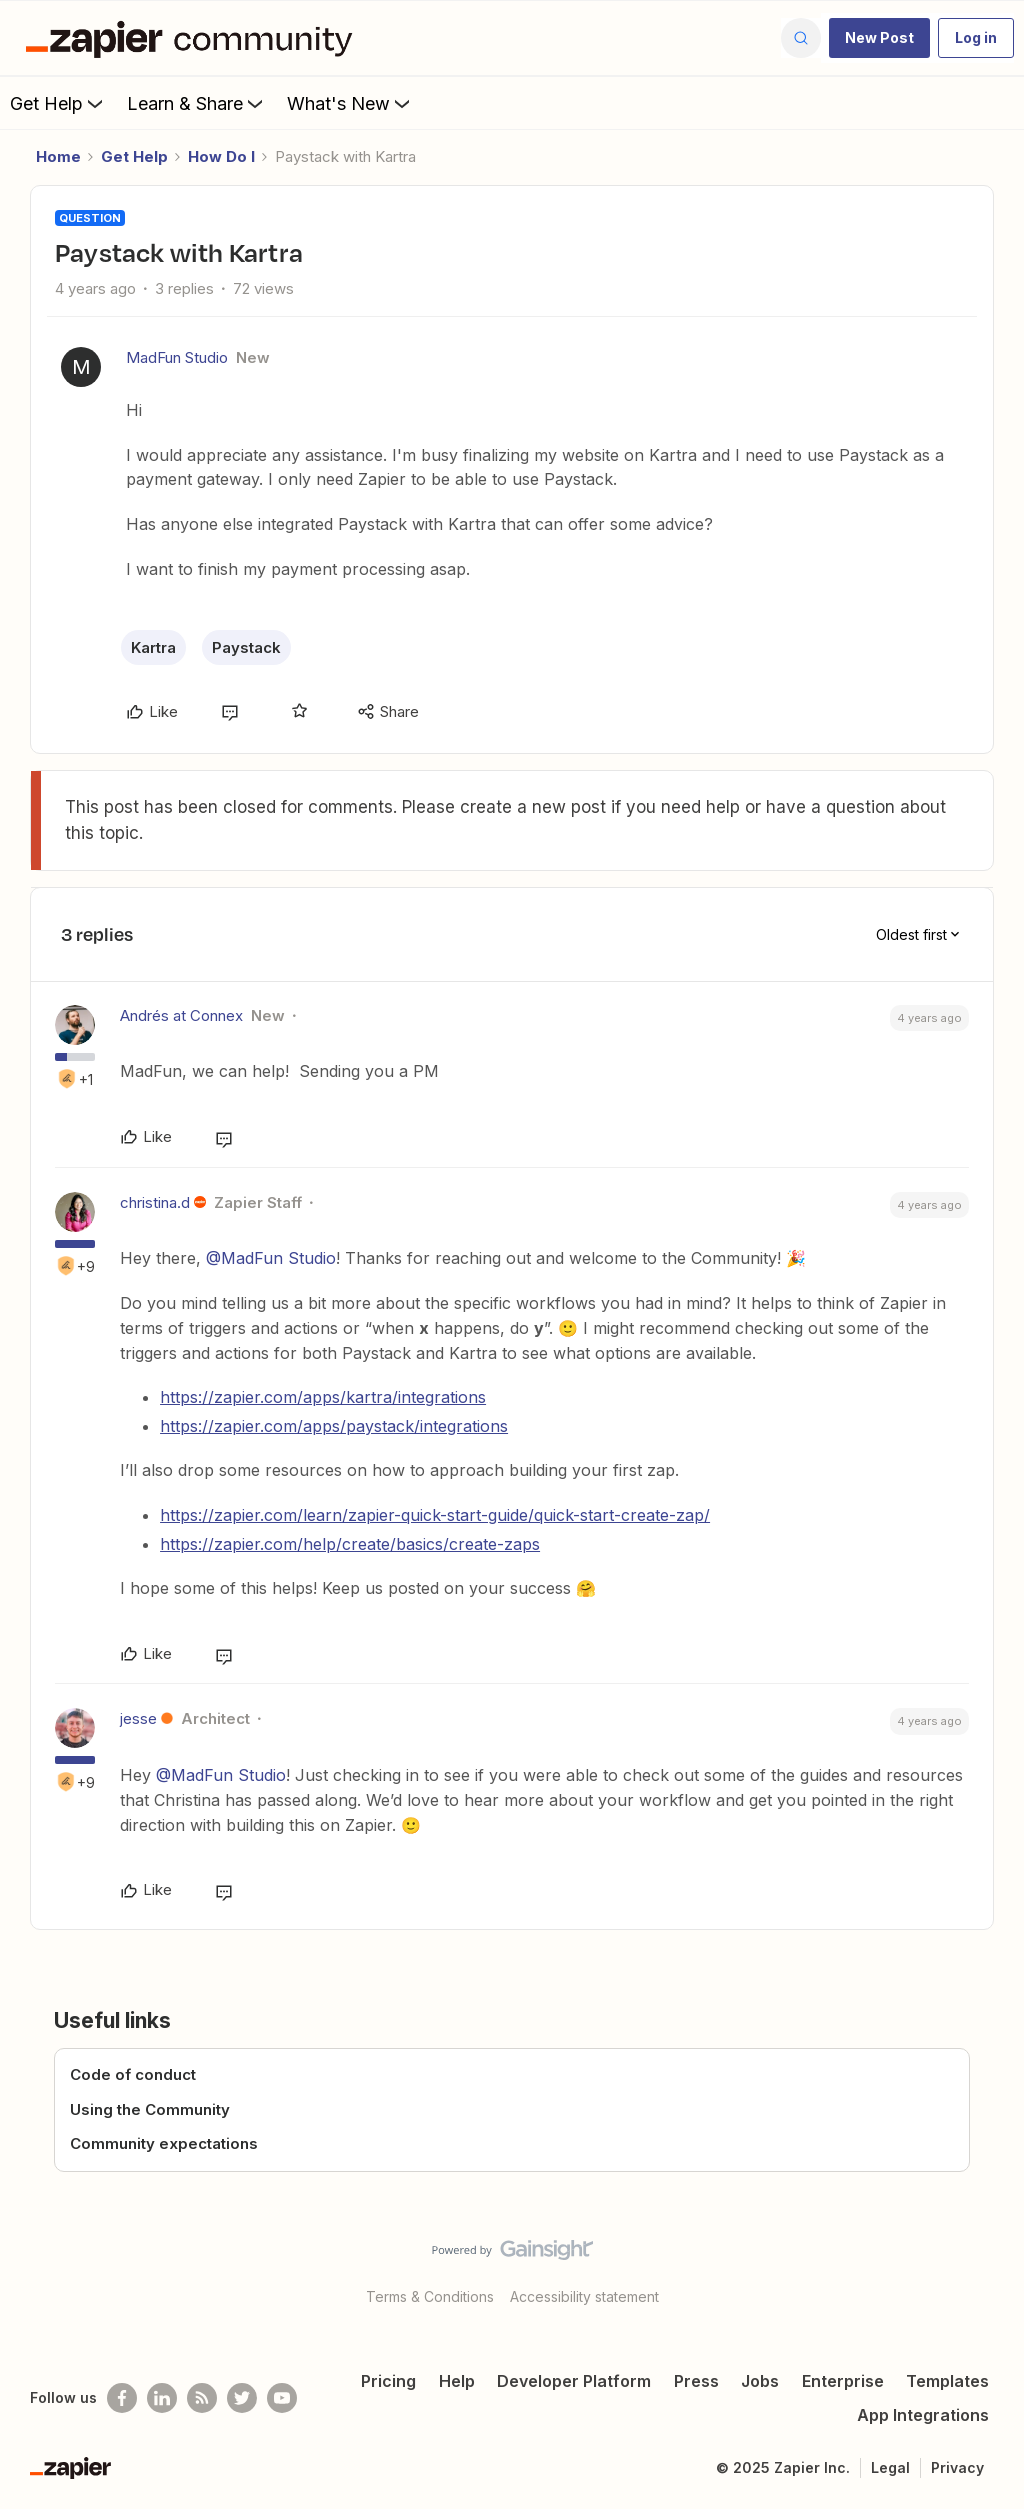 Image resolution: width=1024 pixels, height=2509 pixels. I want to click on Kartra, so click(153, 647).